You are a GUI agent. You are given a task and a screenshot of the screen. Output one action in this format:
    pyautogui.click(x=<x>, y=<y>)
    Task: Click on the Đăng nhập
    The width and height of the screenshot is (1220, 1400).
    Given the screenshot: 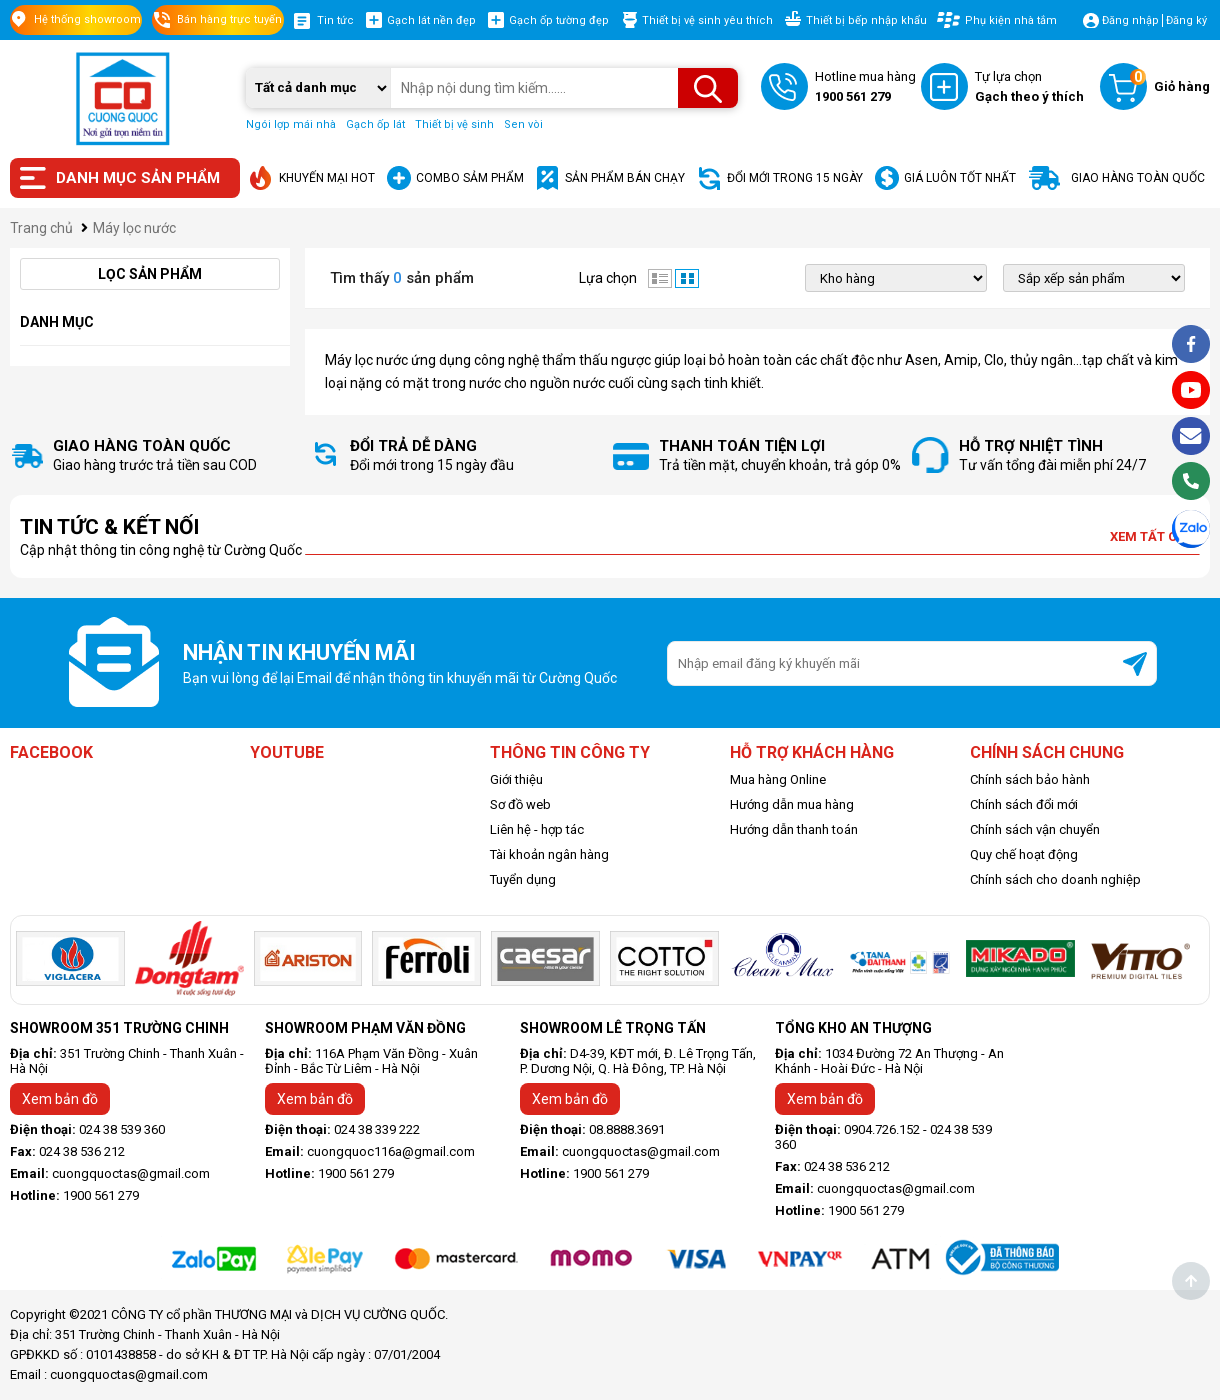 What is the action you would take?
    pyautogui.click(x=1130, y=20)
    